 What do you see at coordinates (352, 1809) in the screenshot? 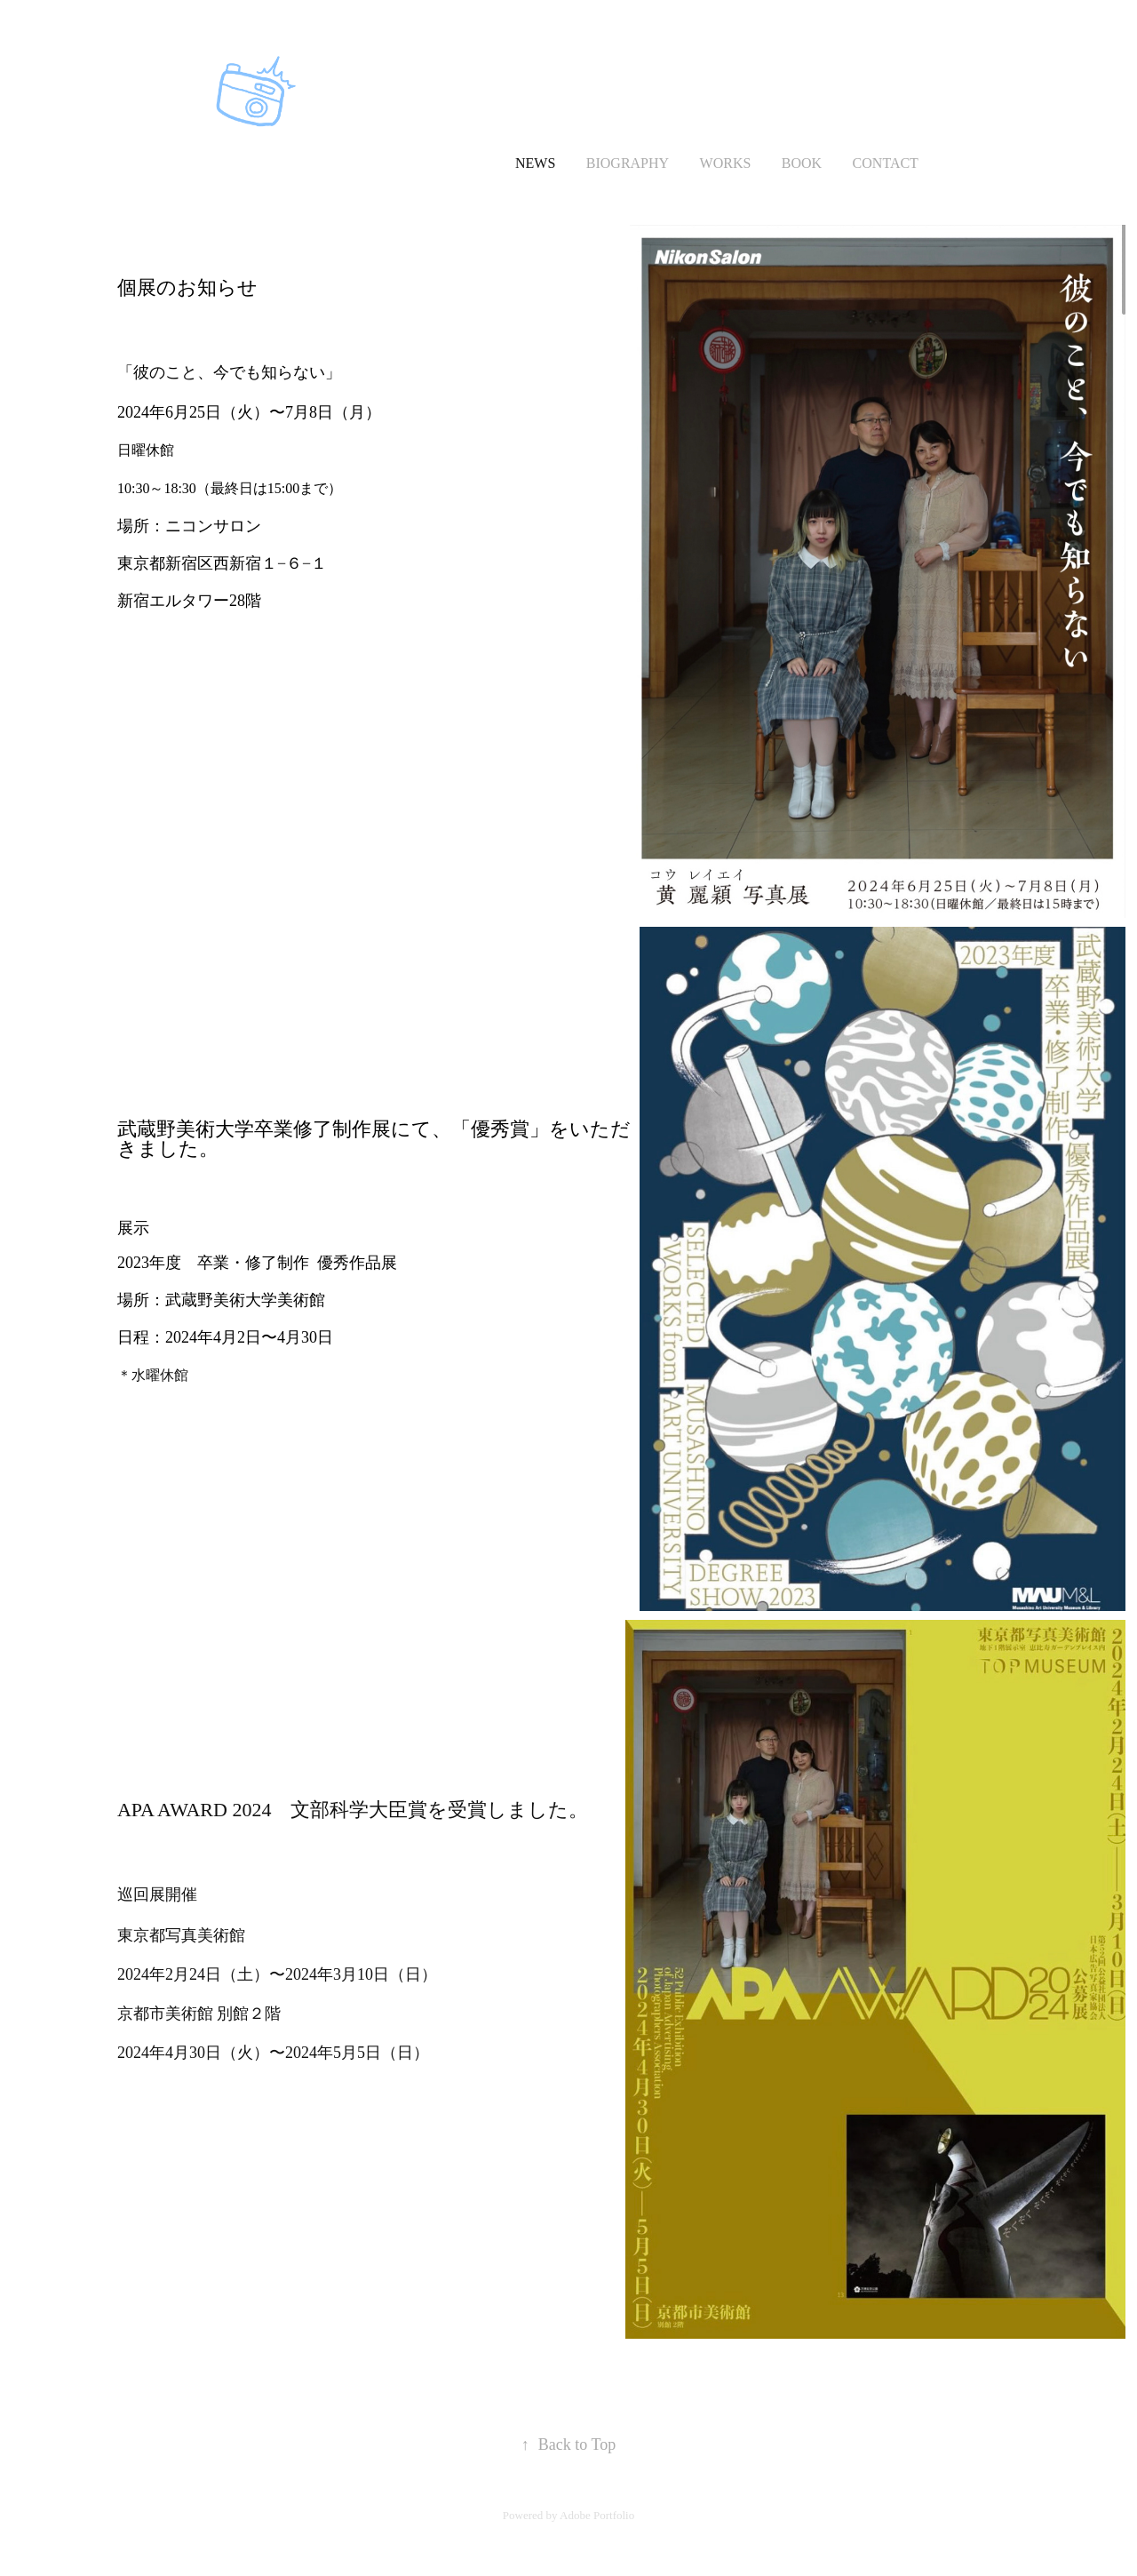
I see `APA AWARD 2024 文部科学大臣賞を受賞しました。` at bounding box center [352, 1809].